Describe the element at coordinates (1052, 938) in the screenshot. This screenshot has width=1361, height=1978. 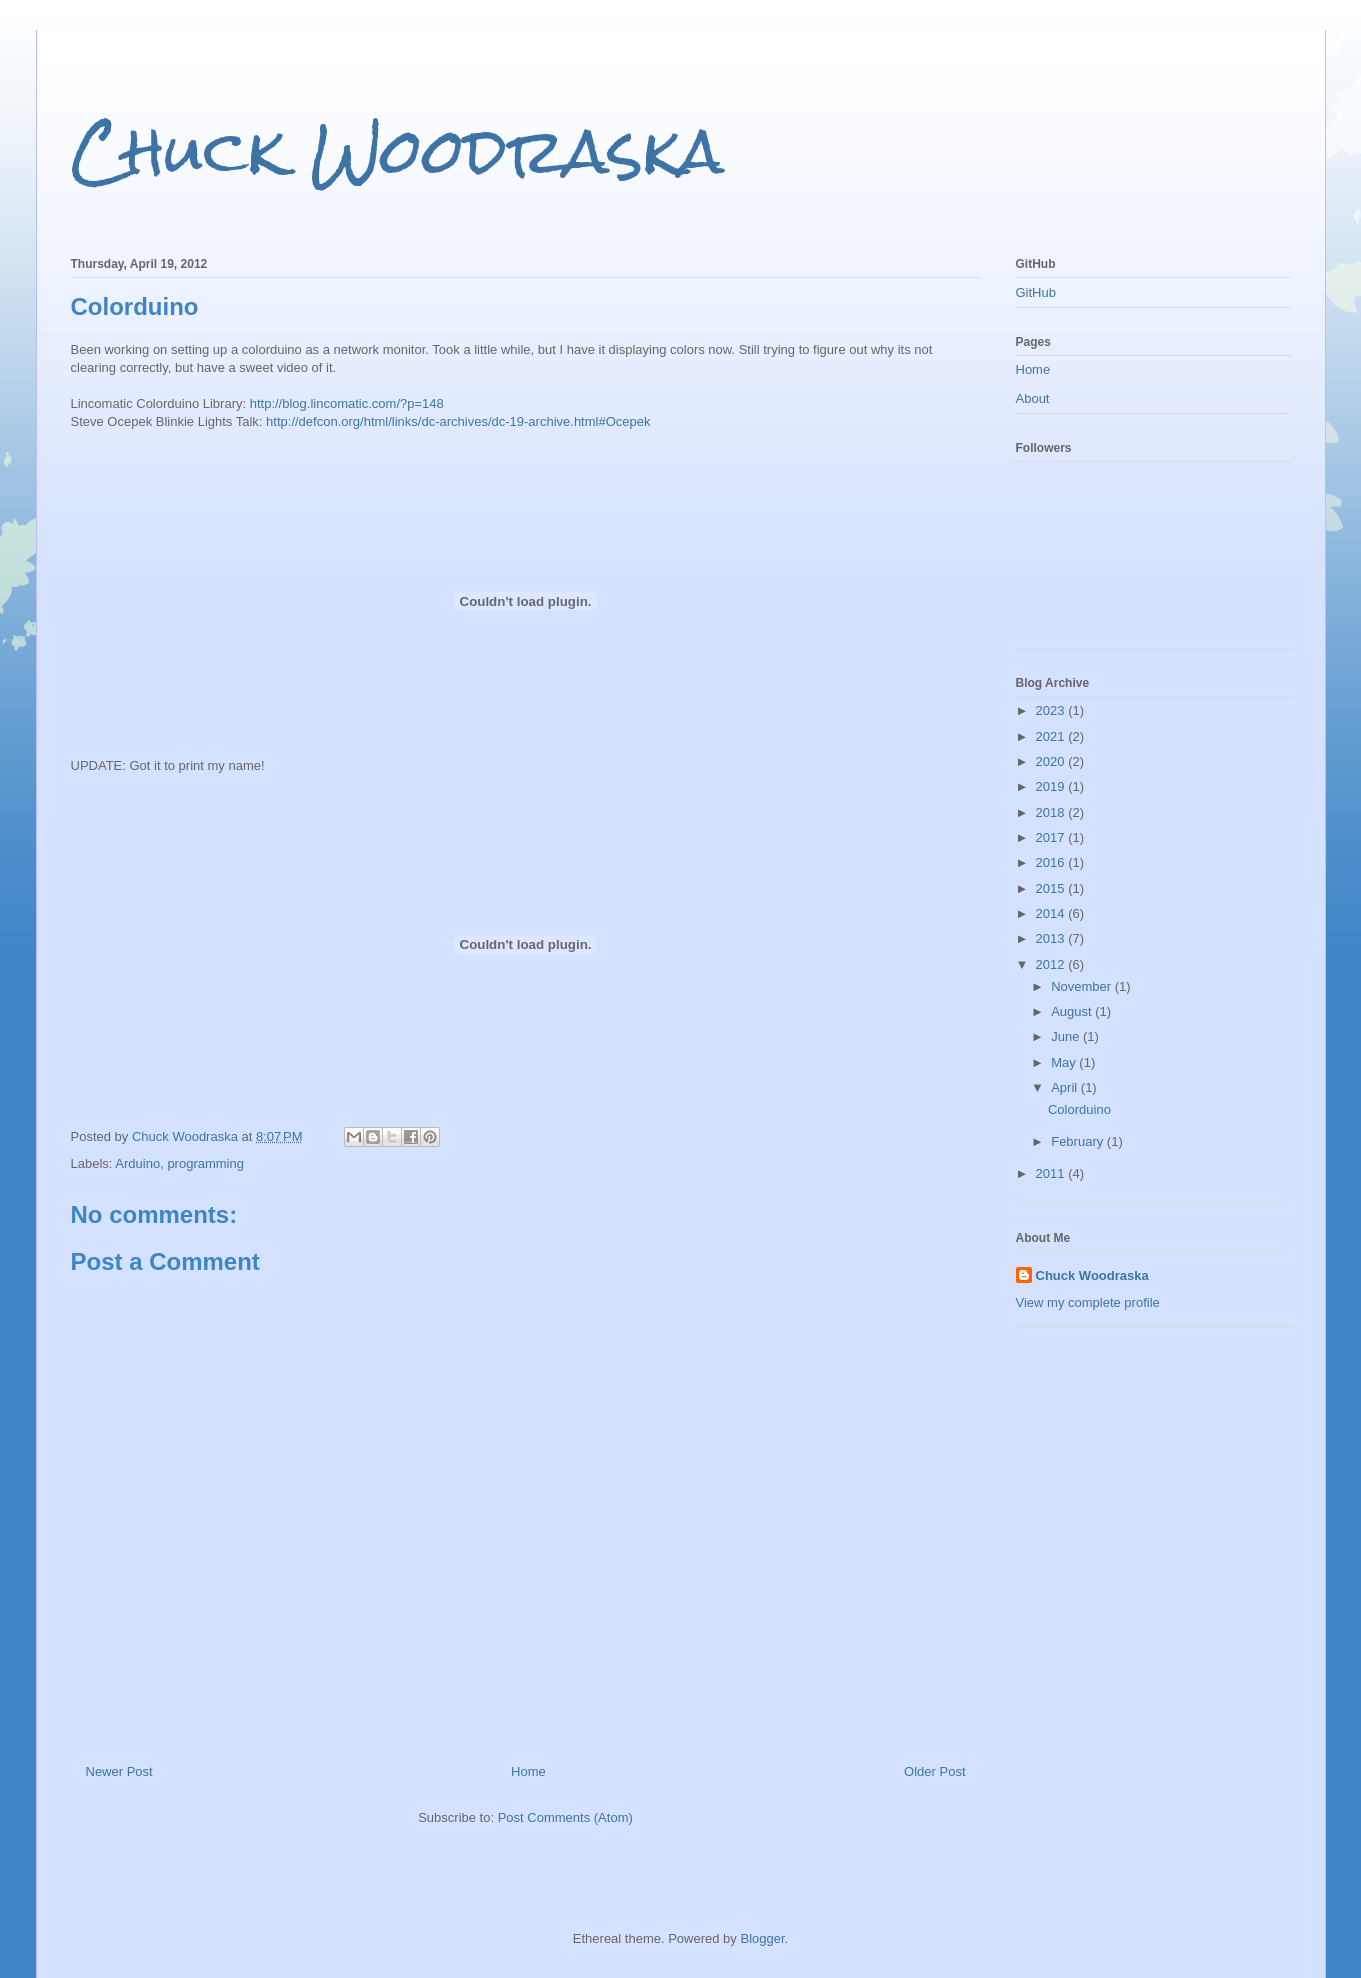
I see `2013` at that location.